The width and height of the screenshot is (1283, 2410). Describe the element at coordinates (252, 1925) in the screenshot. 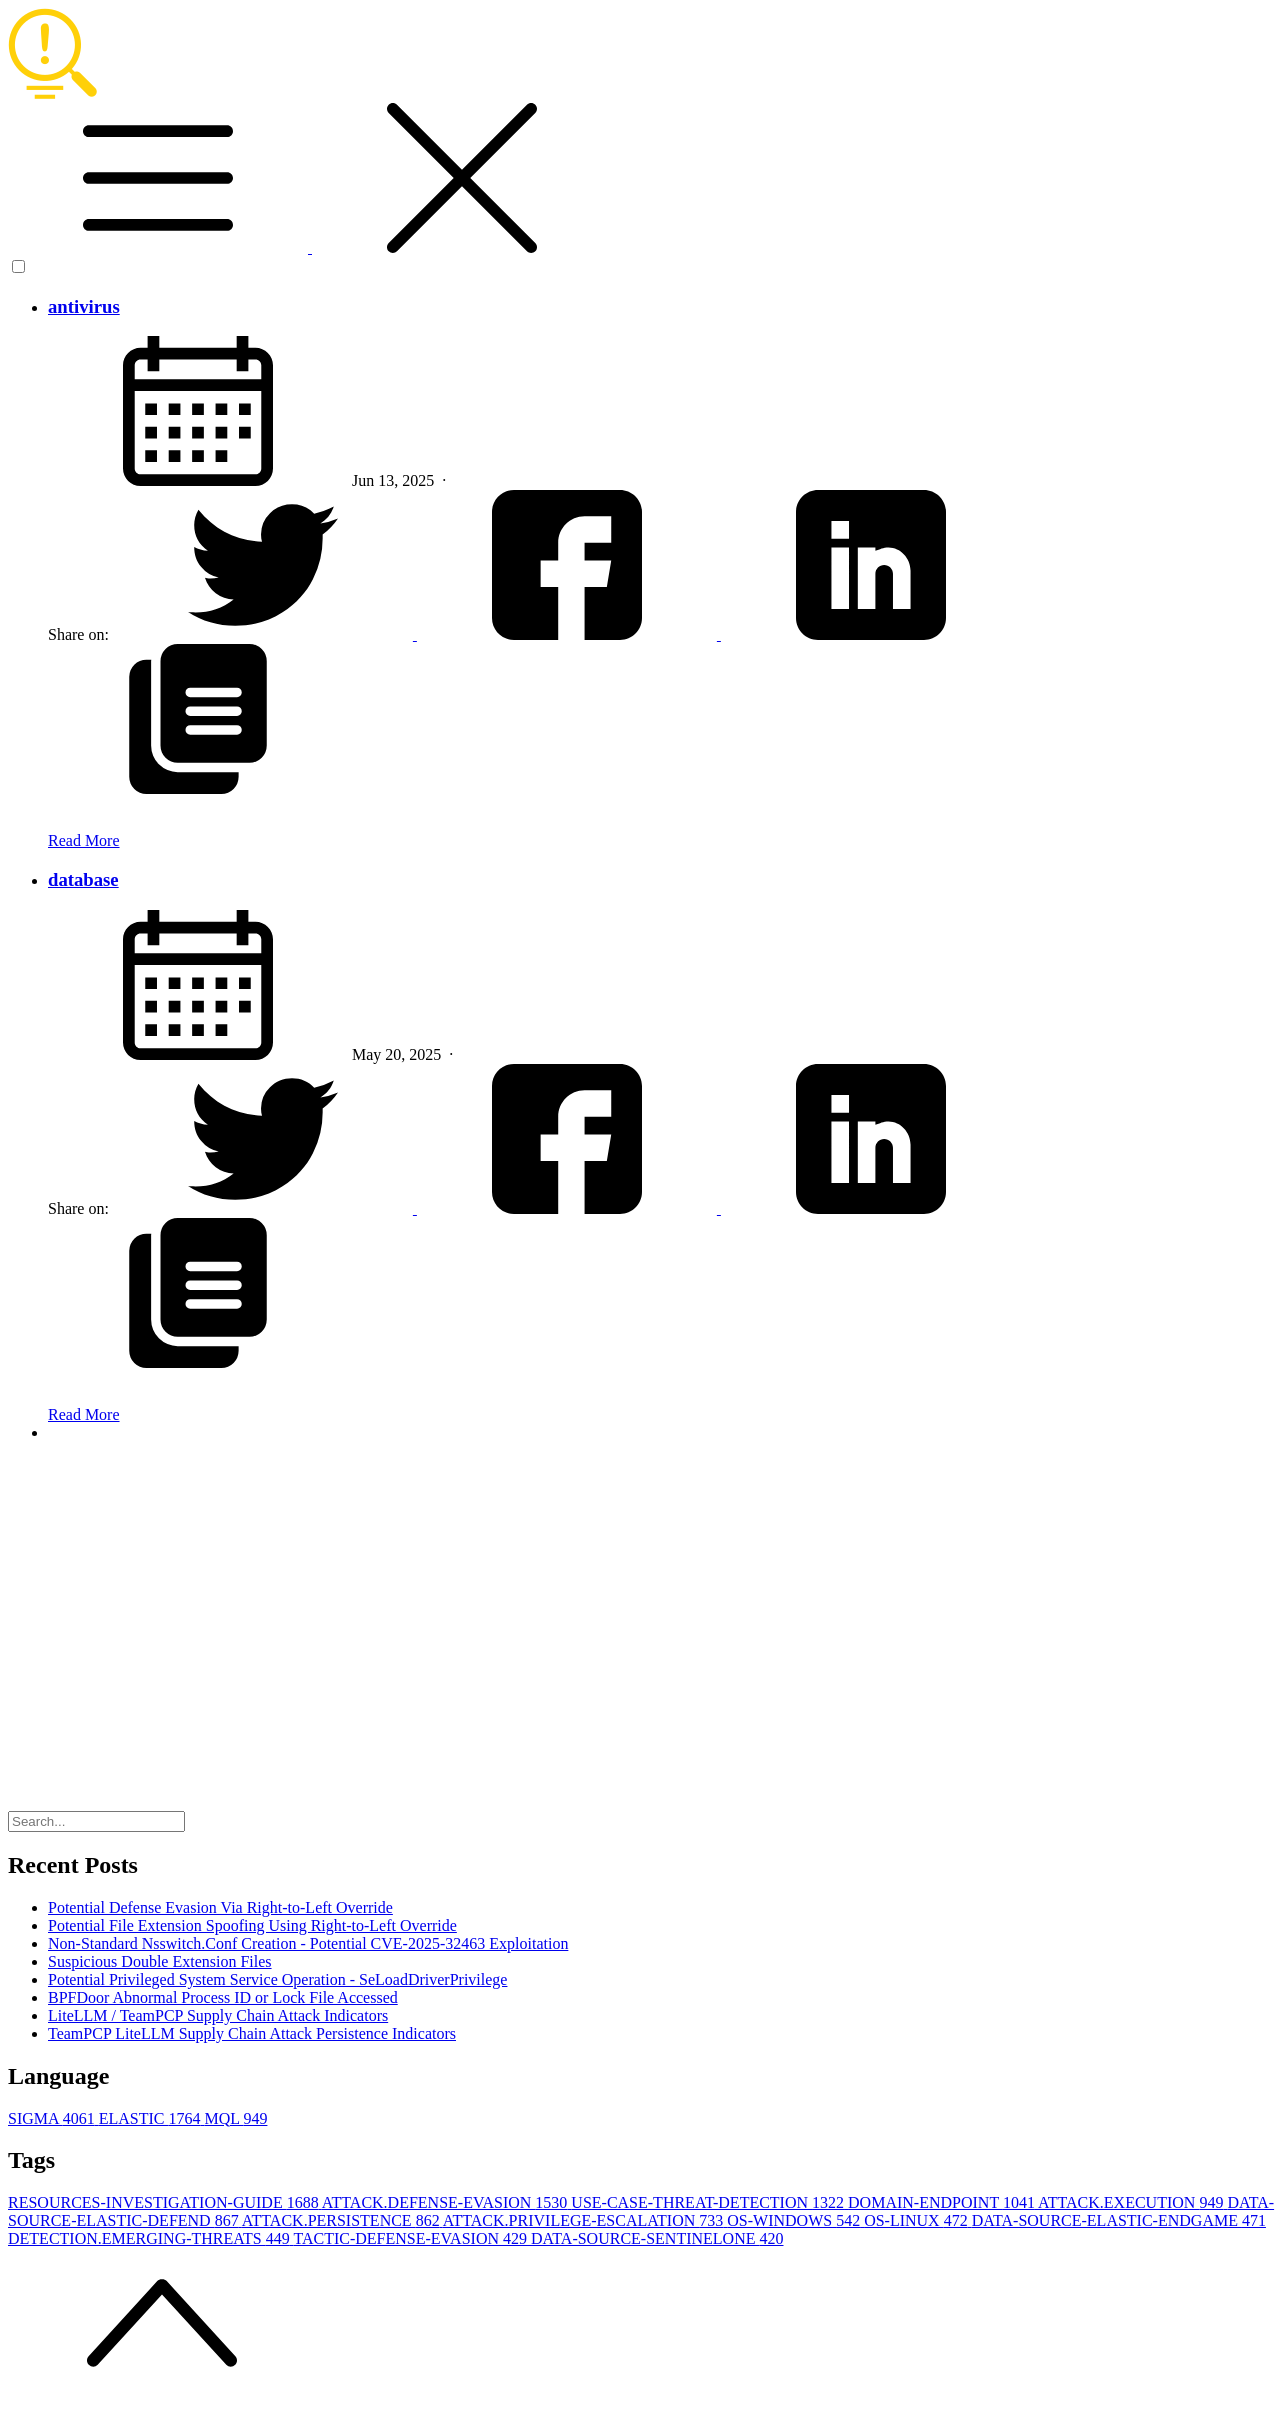

I see `Potential File Extension Spoofing Using Right-to-Left Override` at that location.